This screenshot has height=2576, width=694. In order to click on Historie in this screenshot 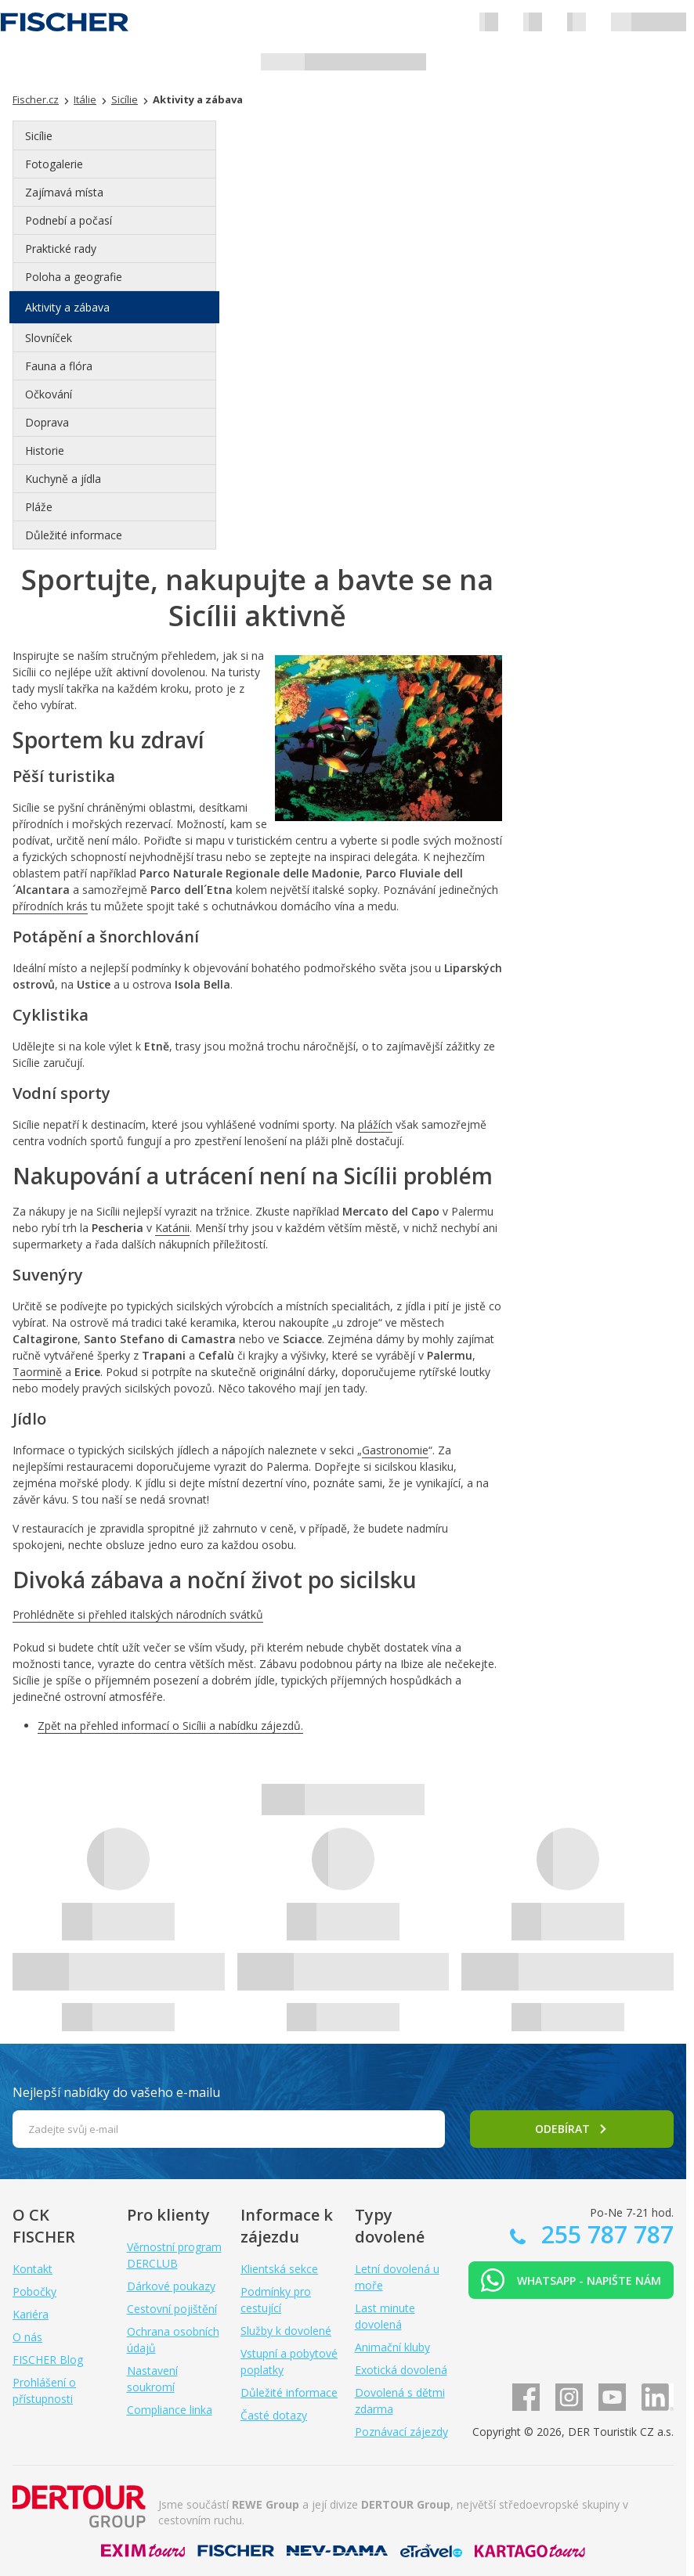, I will do `click(44, 450)`.